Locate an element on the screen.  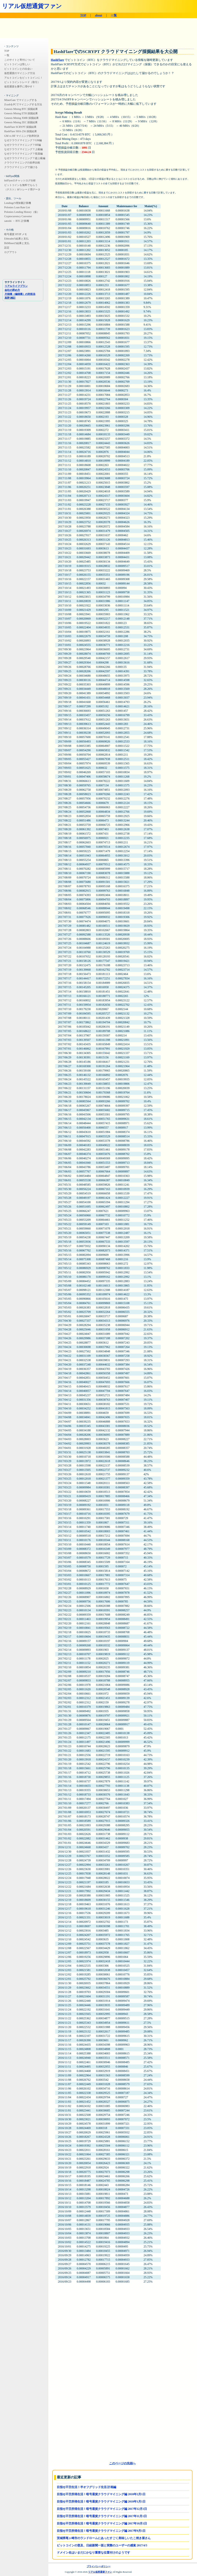
プライバシーポリシー is located at coordinates (99, 2566).